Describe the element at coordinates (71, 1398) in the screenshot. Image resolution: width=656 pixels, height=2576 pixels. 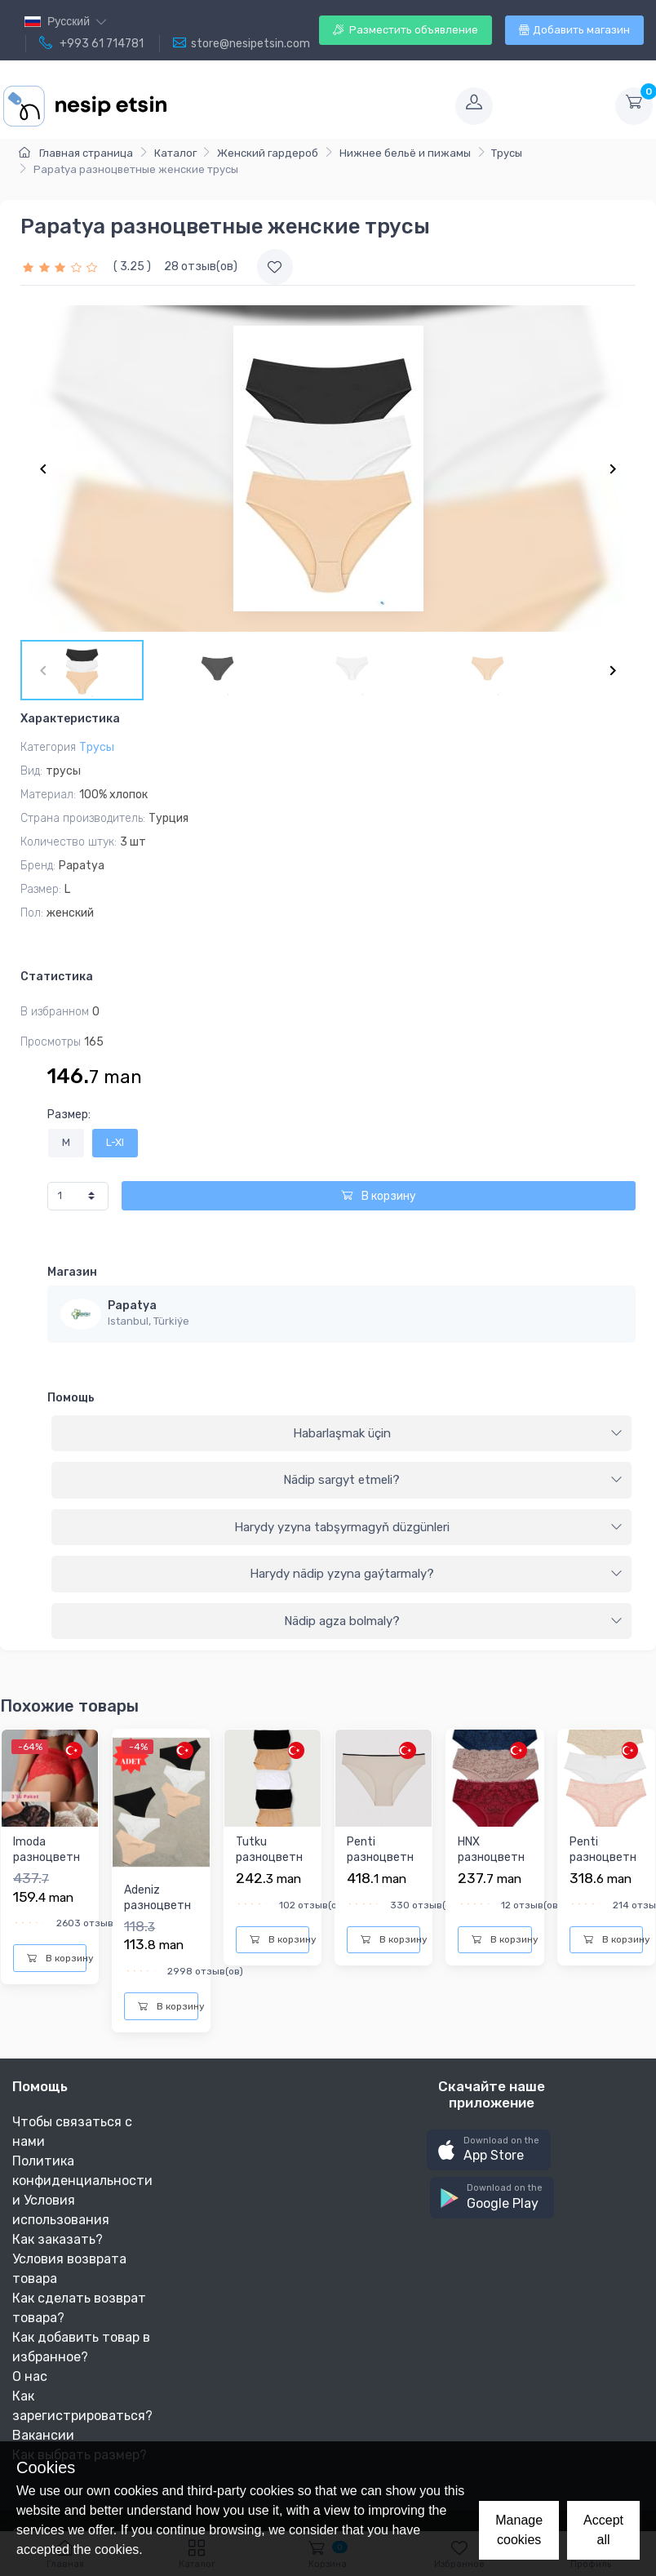
I see `Помощь` at that location.